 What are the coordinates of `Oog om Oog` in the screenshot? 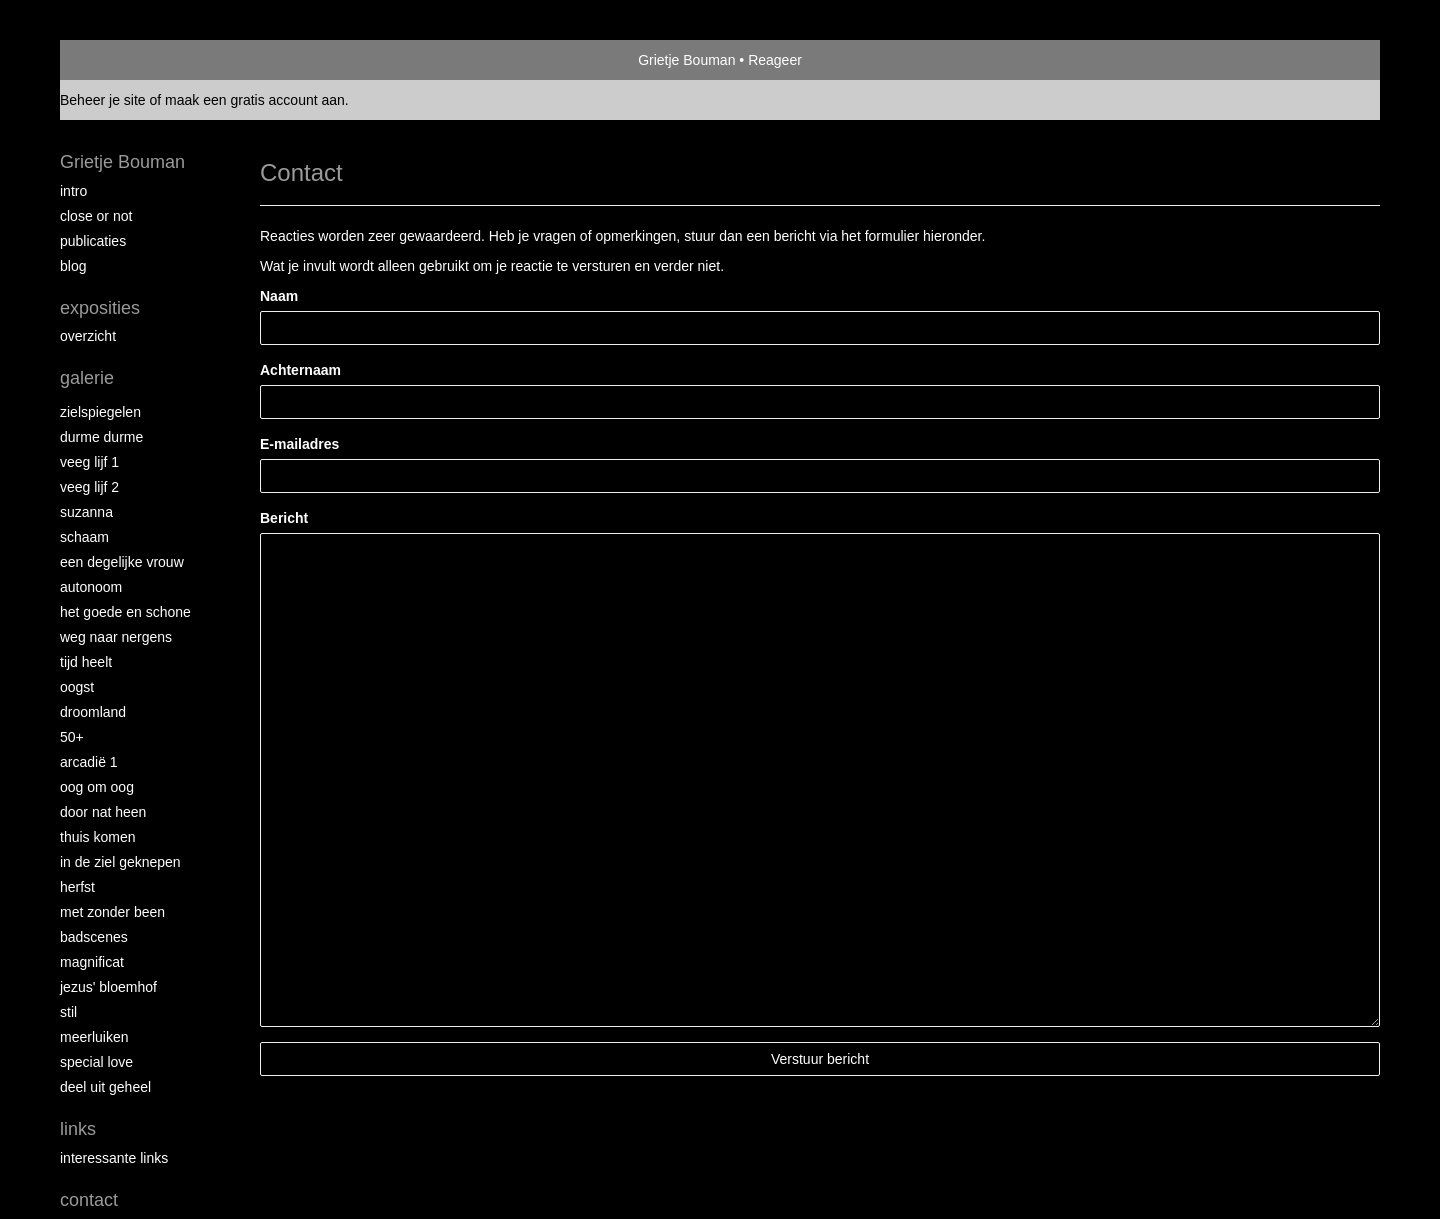 It's located at (97, 787).